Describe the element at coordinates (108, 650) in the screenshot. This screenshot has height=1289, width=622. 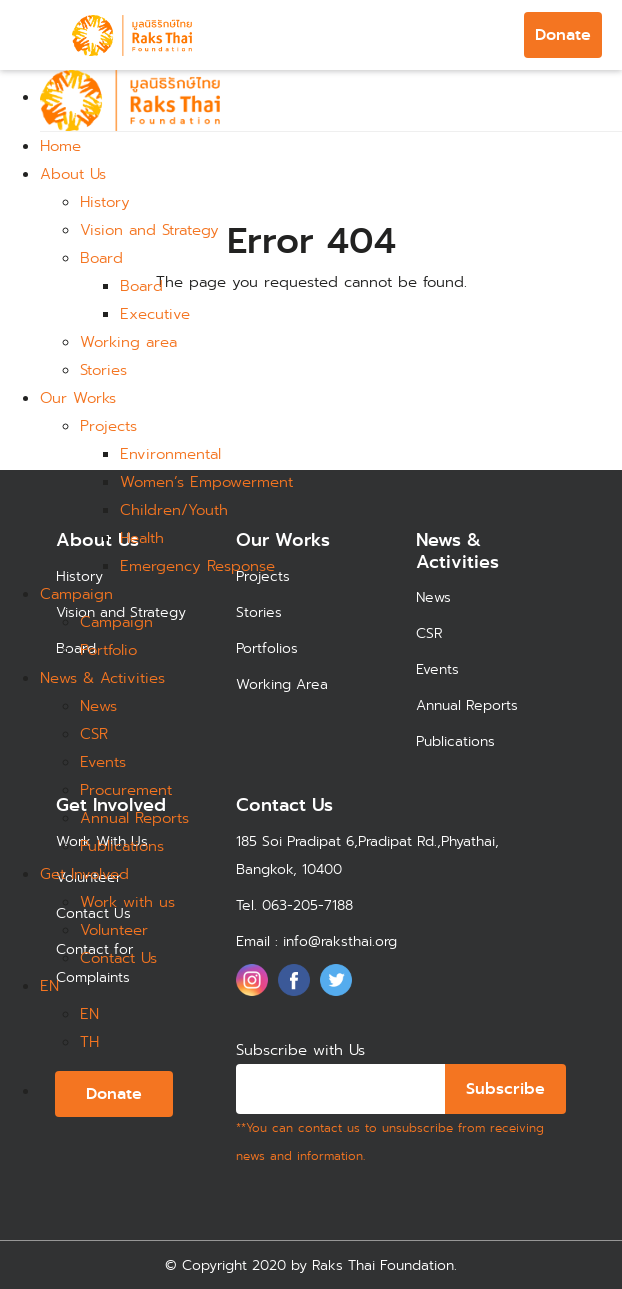
I see `Portfolio` at that location.